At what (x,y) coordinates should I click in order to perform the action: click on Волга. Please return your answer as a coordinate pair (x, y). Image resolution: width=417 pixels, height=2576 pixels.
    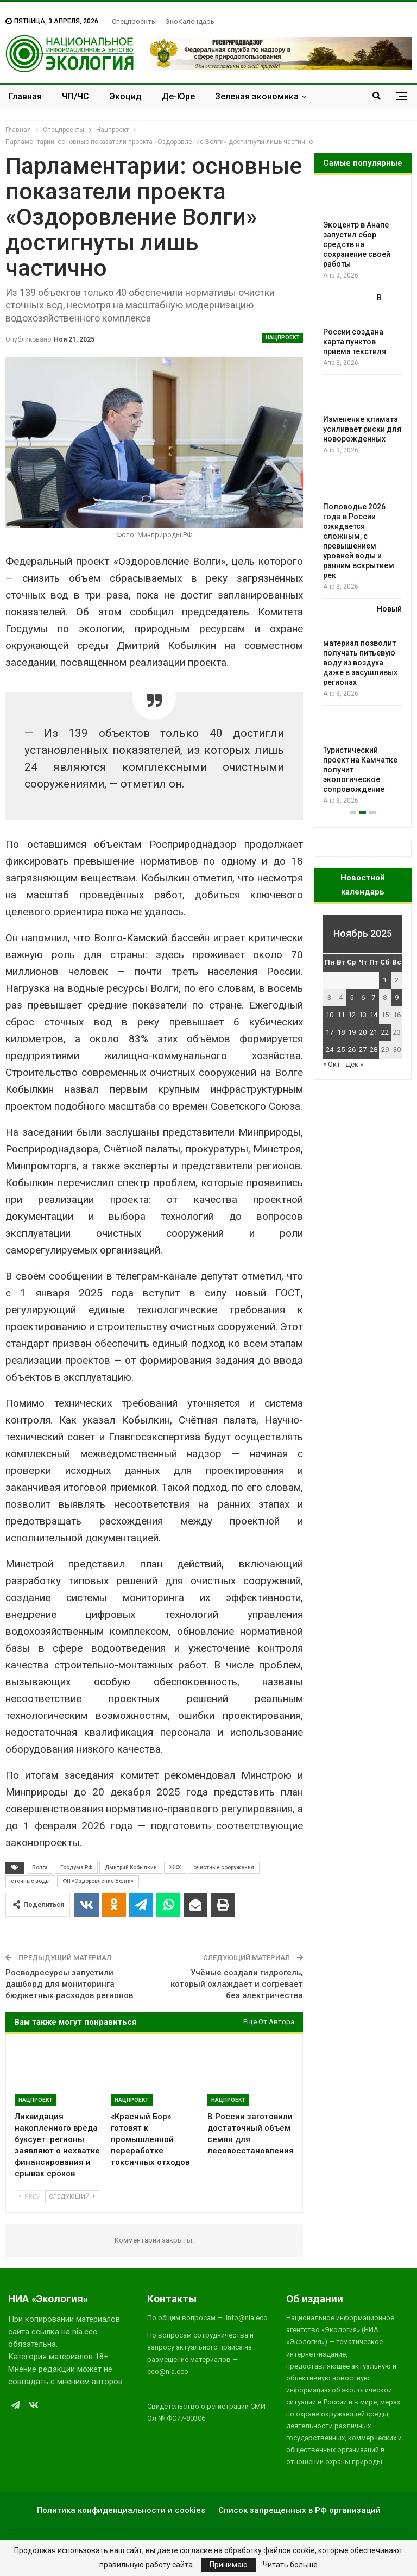
    Looking at the image, I should click on (40, 1867).